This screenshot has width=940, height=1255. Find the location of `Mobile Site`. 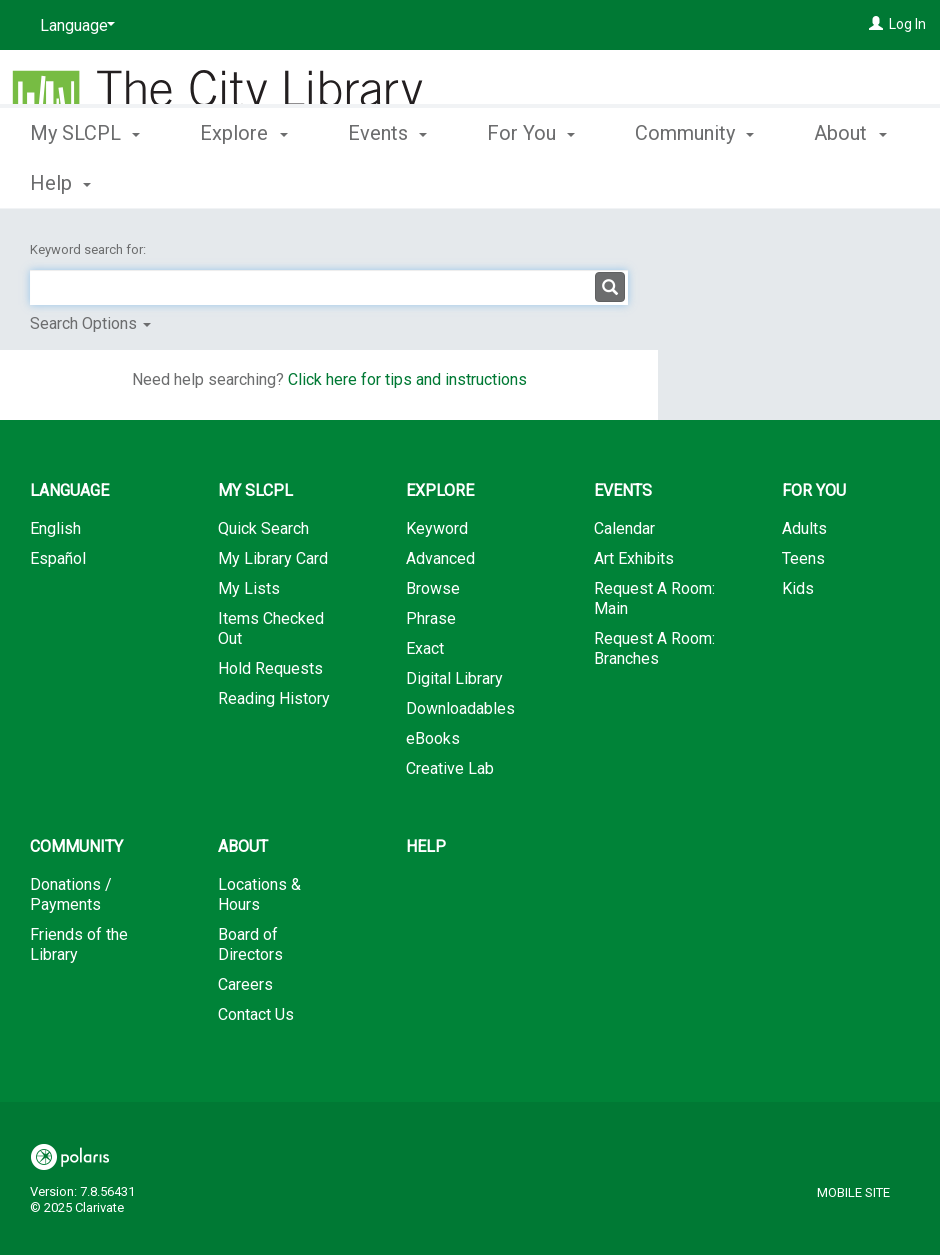

Mobile Site is located at coordinates (853, 1192).